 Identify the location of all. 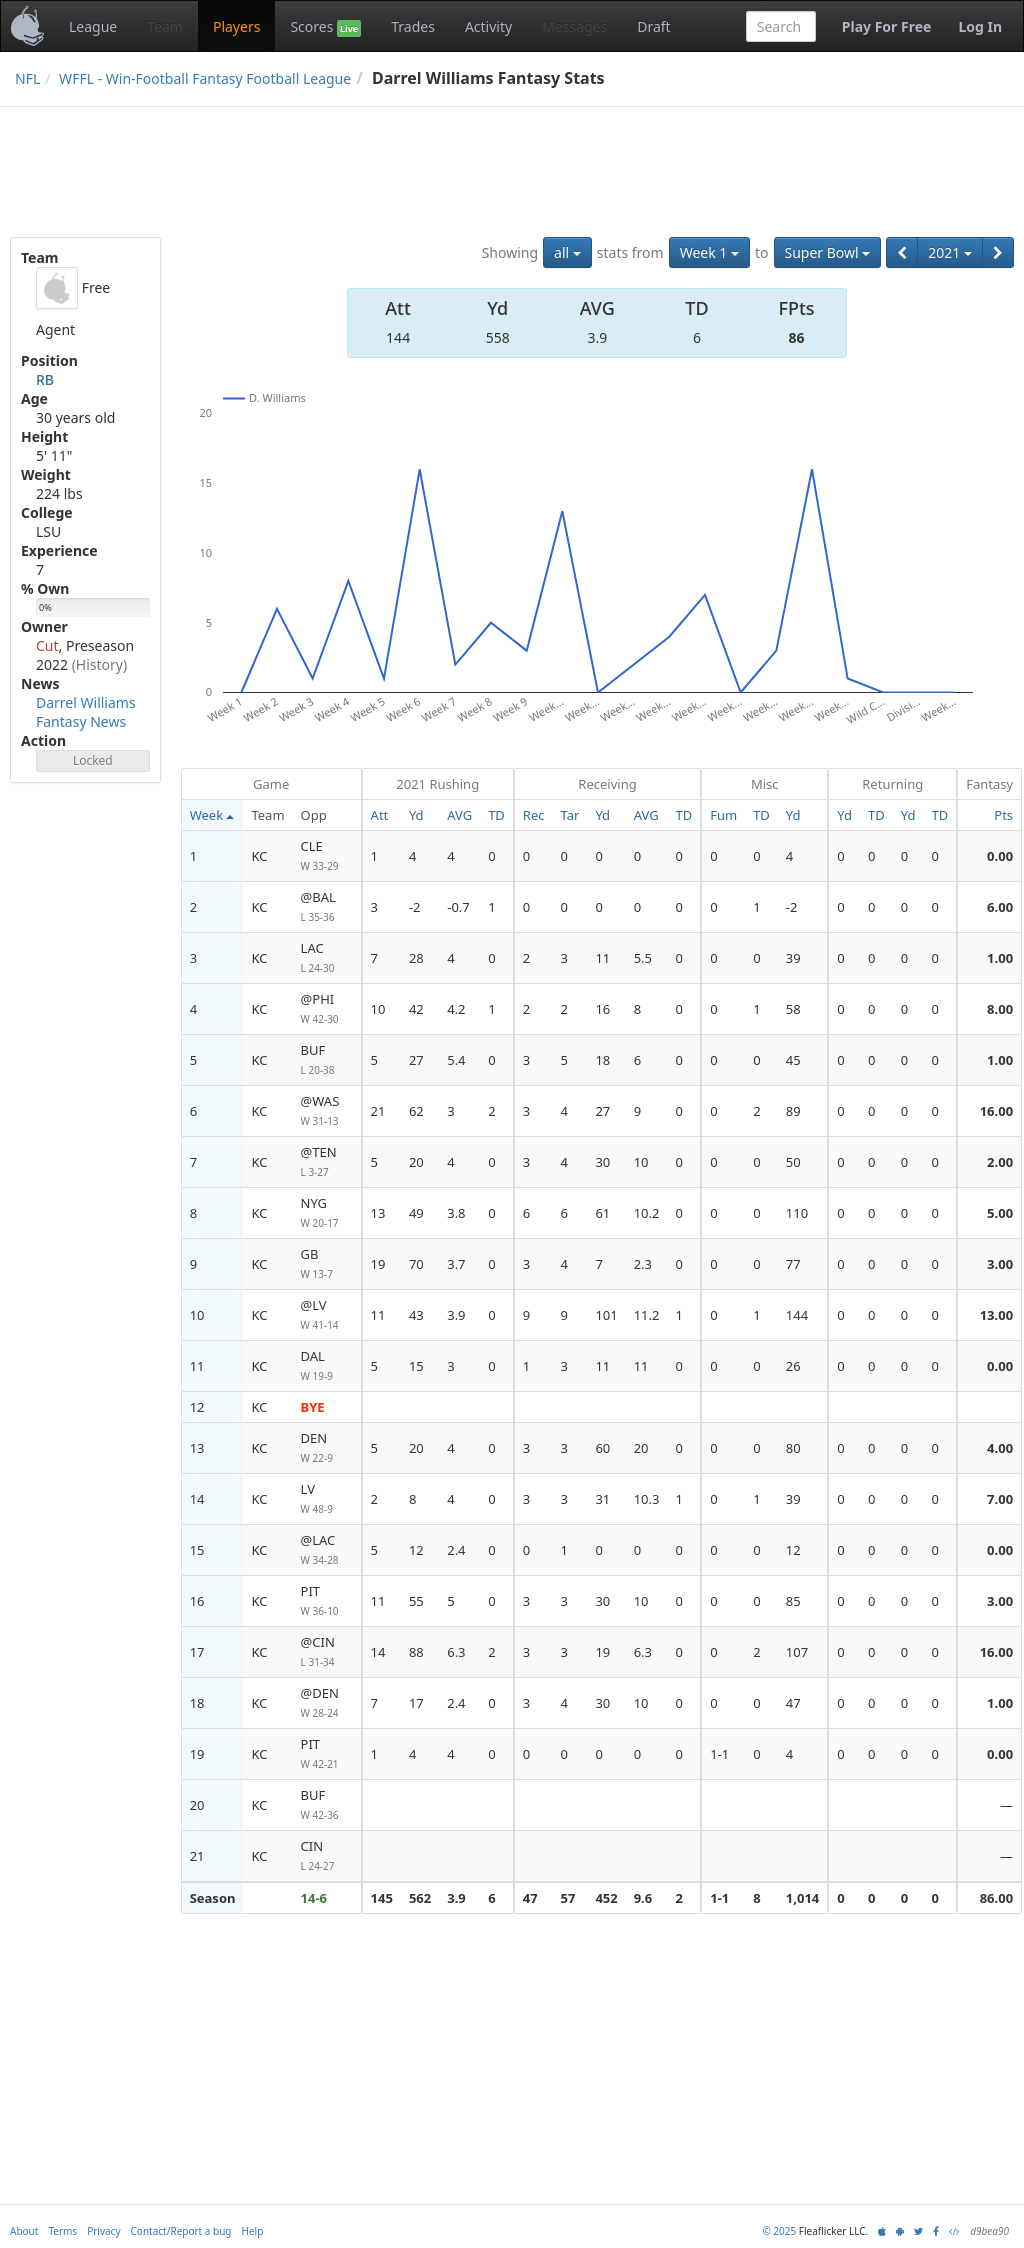
(567, 252).